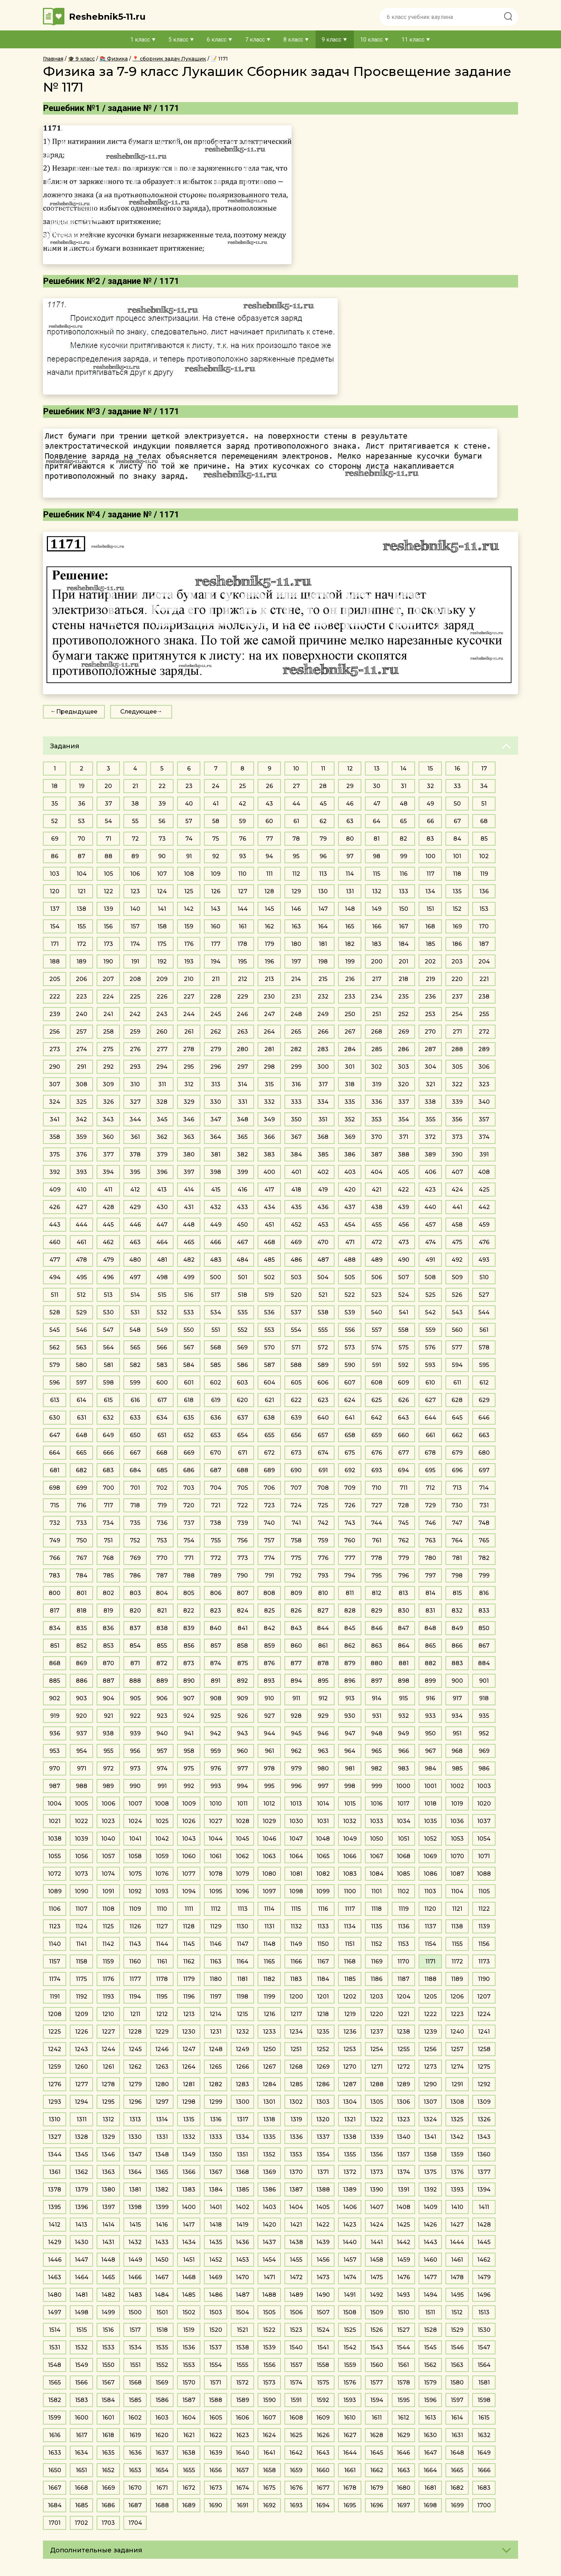 This screenshot has width=561, height=2576. Describe the element at coordinates (403, 2084) in the screenshot. I see `1289` at that location.